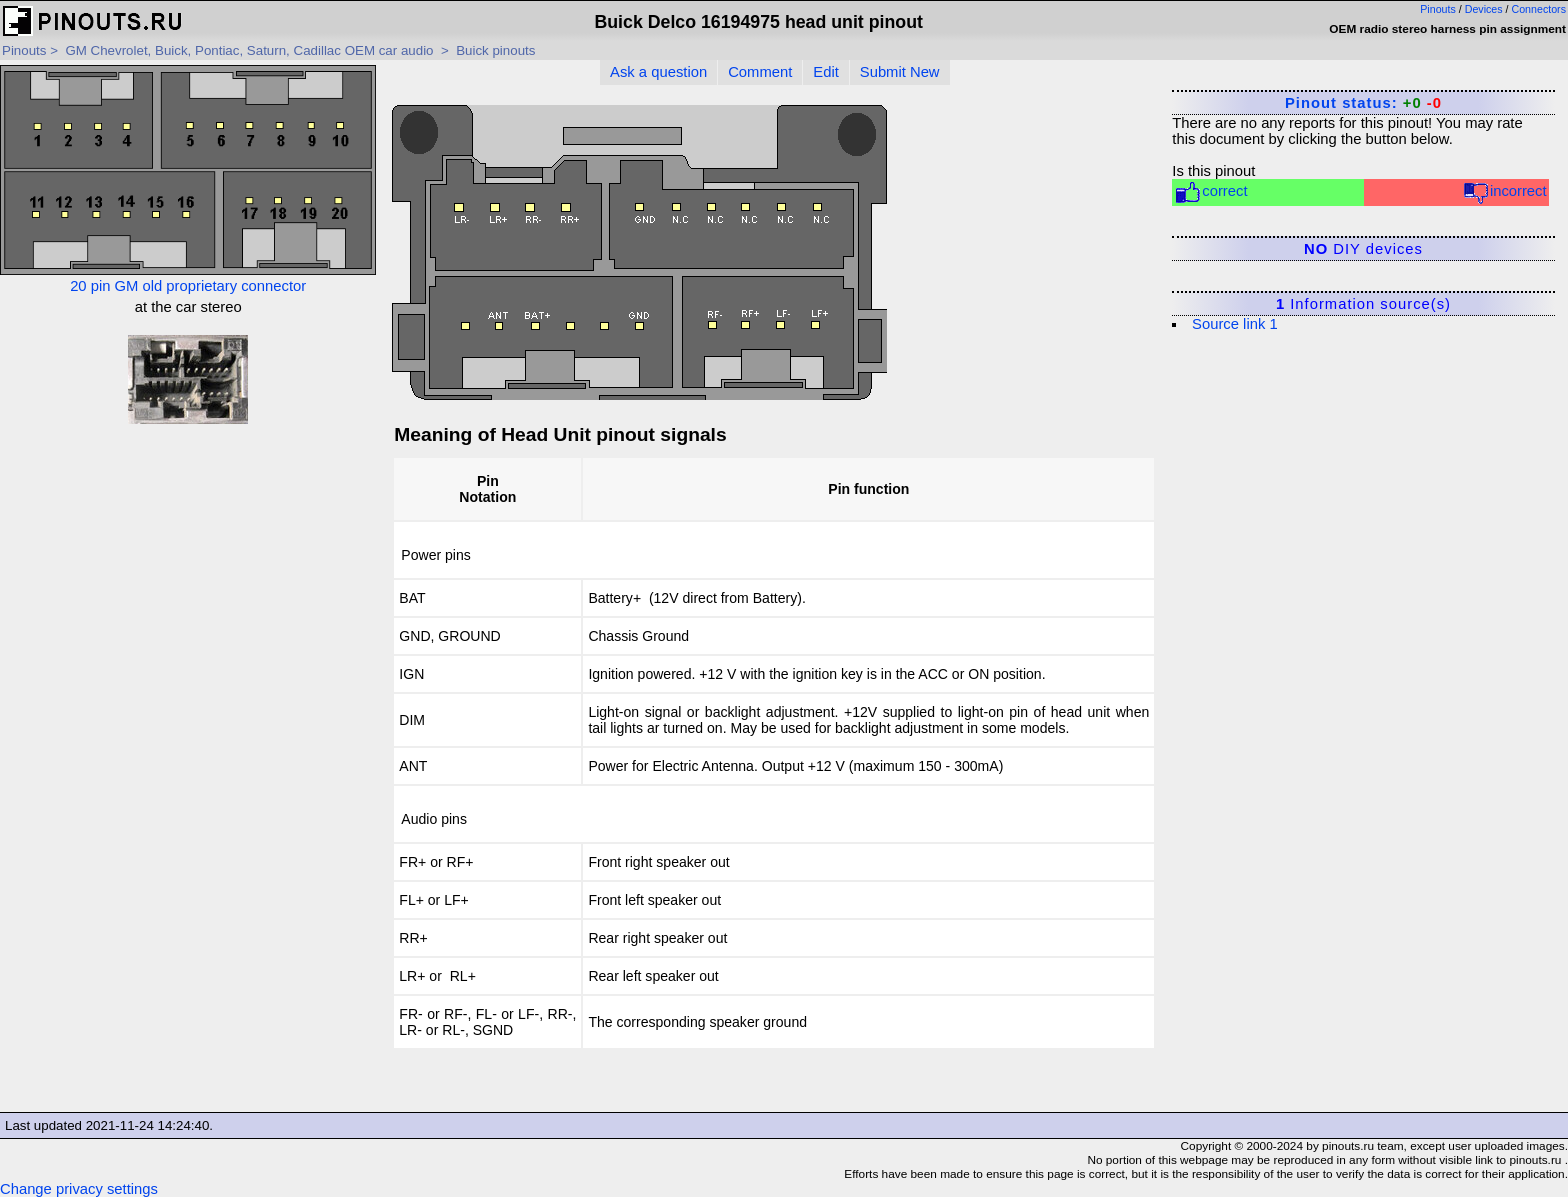  Describe the element at coordinates (1210, 192) in the screenshot. I see `correct` at that location.